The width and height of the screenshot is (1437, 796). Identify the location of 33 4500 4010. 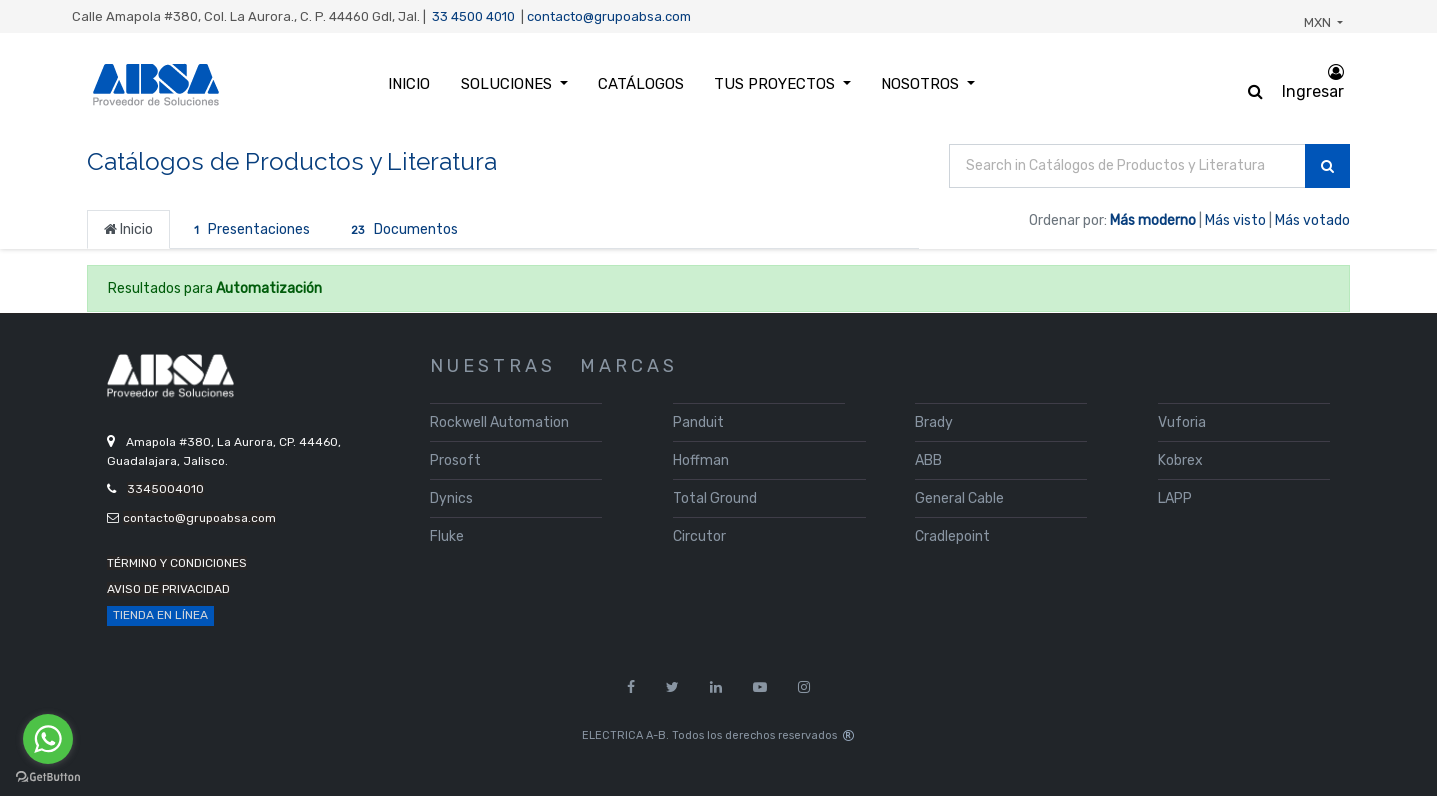
(473, 16).